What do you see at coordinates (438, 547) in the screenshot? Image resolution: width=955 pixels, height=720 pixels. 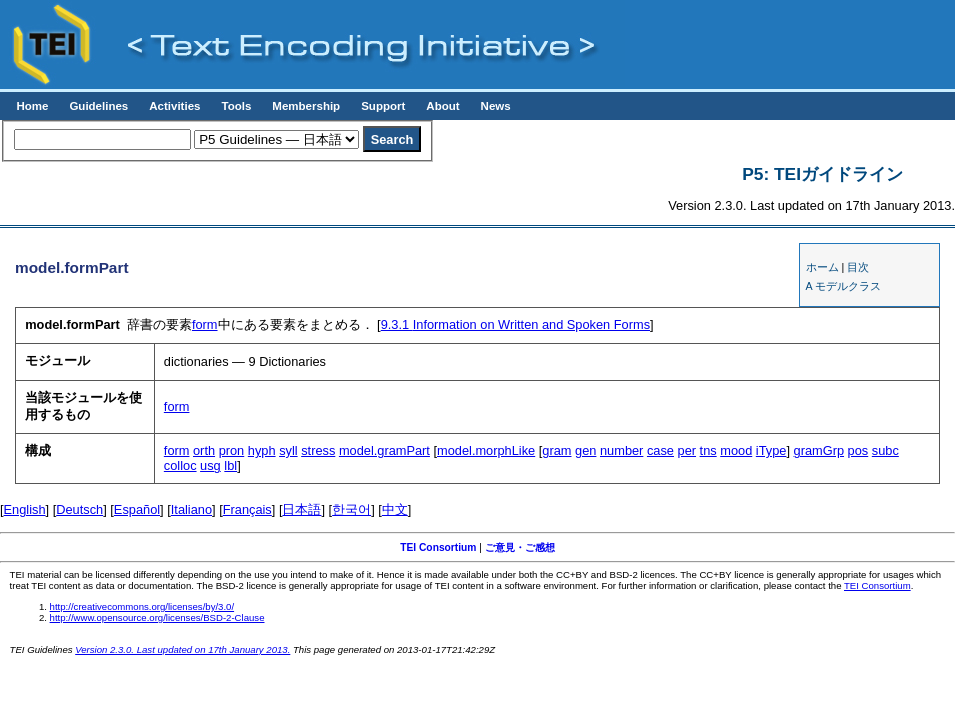 I see `TEI Consortium` at bounding box center [438, 547].